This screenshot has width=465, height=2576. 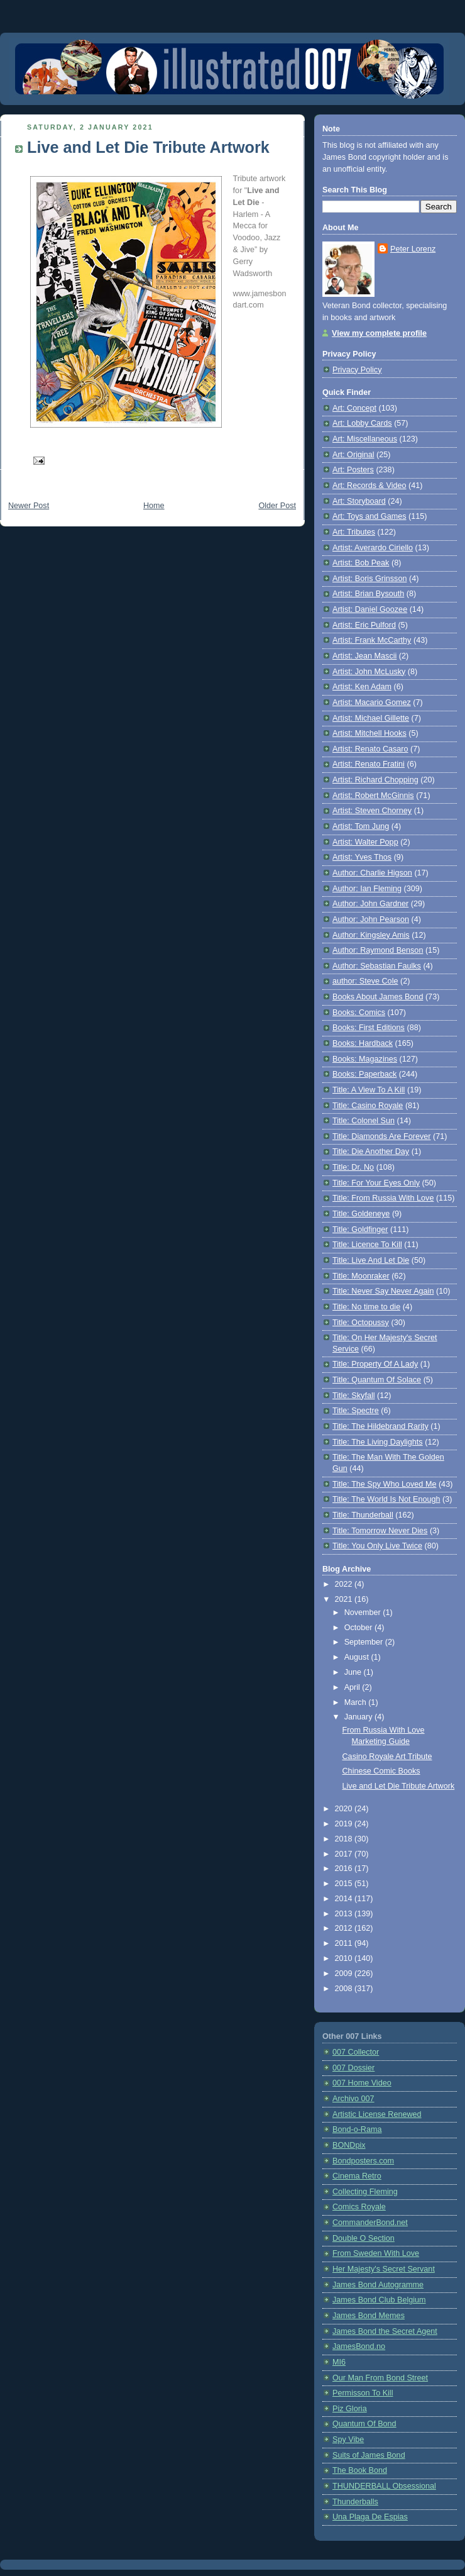 What do you see at coordinates (359, 1627) in the screenshot?
I see `October` at bounding box center [359, 1627].